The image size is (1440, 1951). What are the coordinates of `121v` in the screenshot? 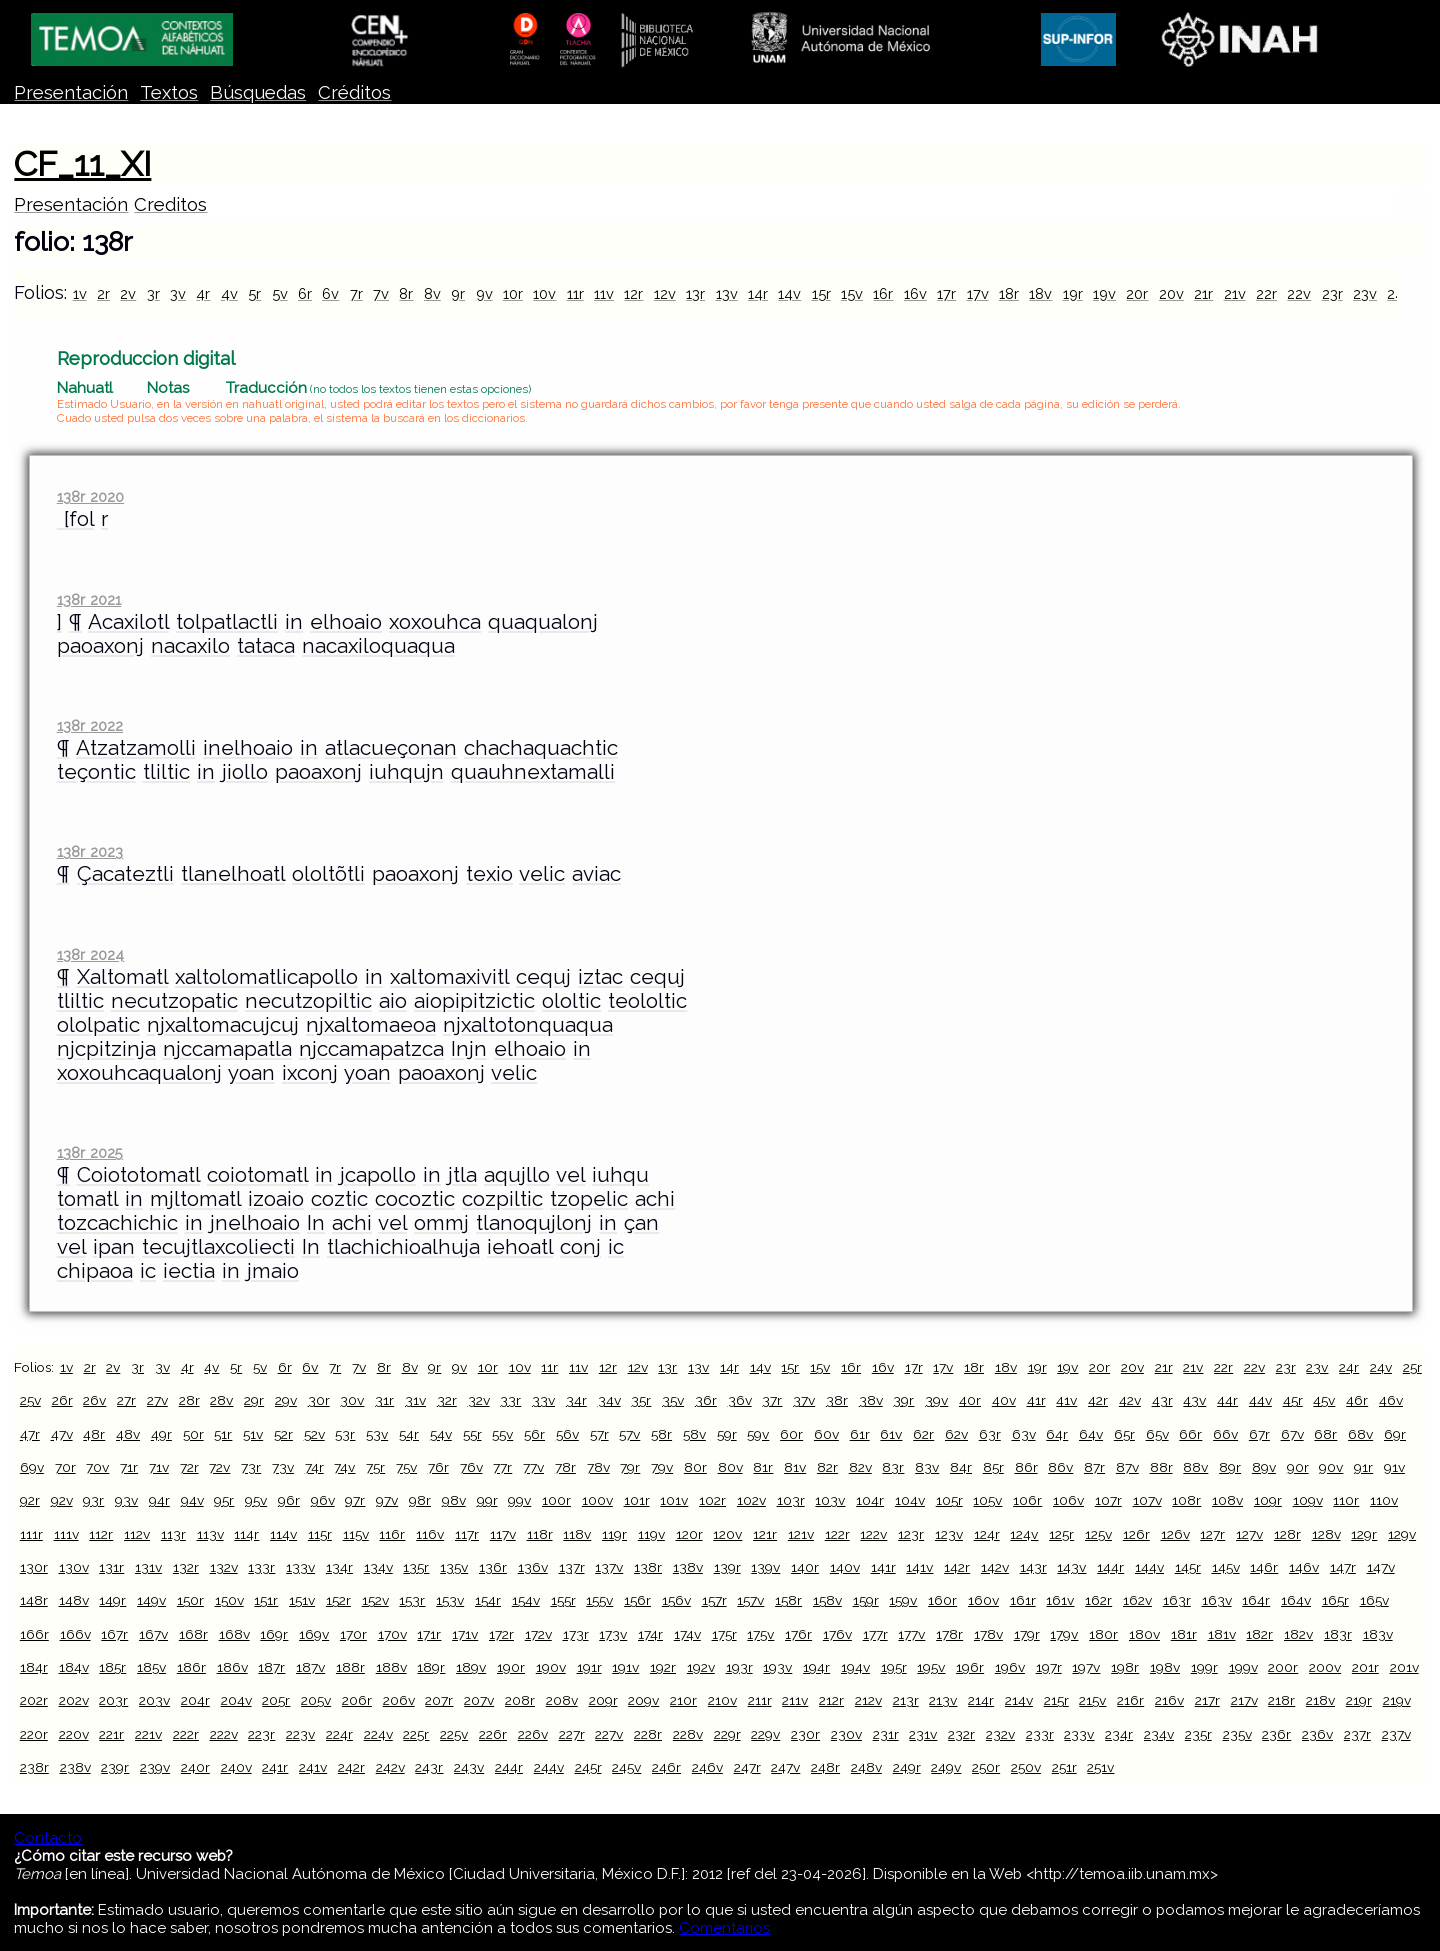 It's located at (801, 1534).